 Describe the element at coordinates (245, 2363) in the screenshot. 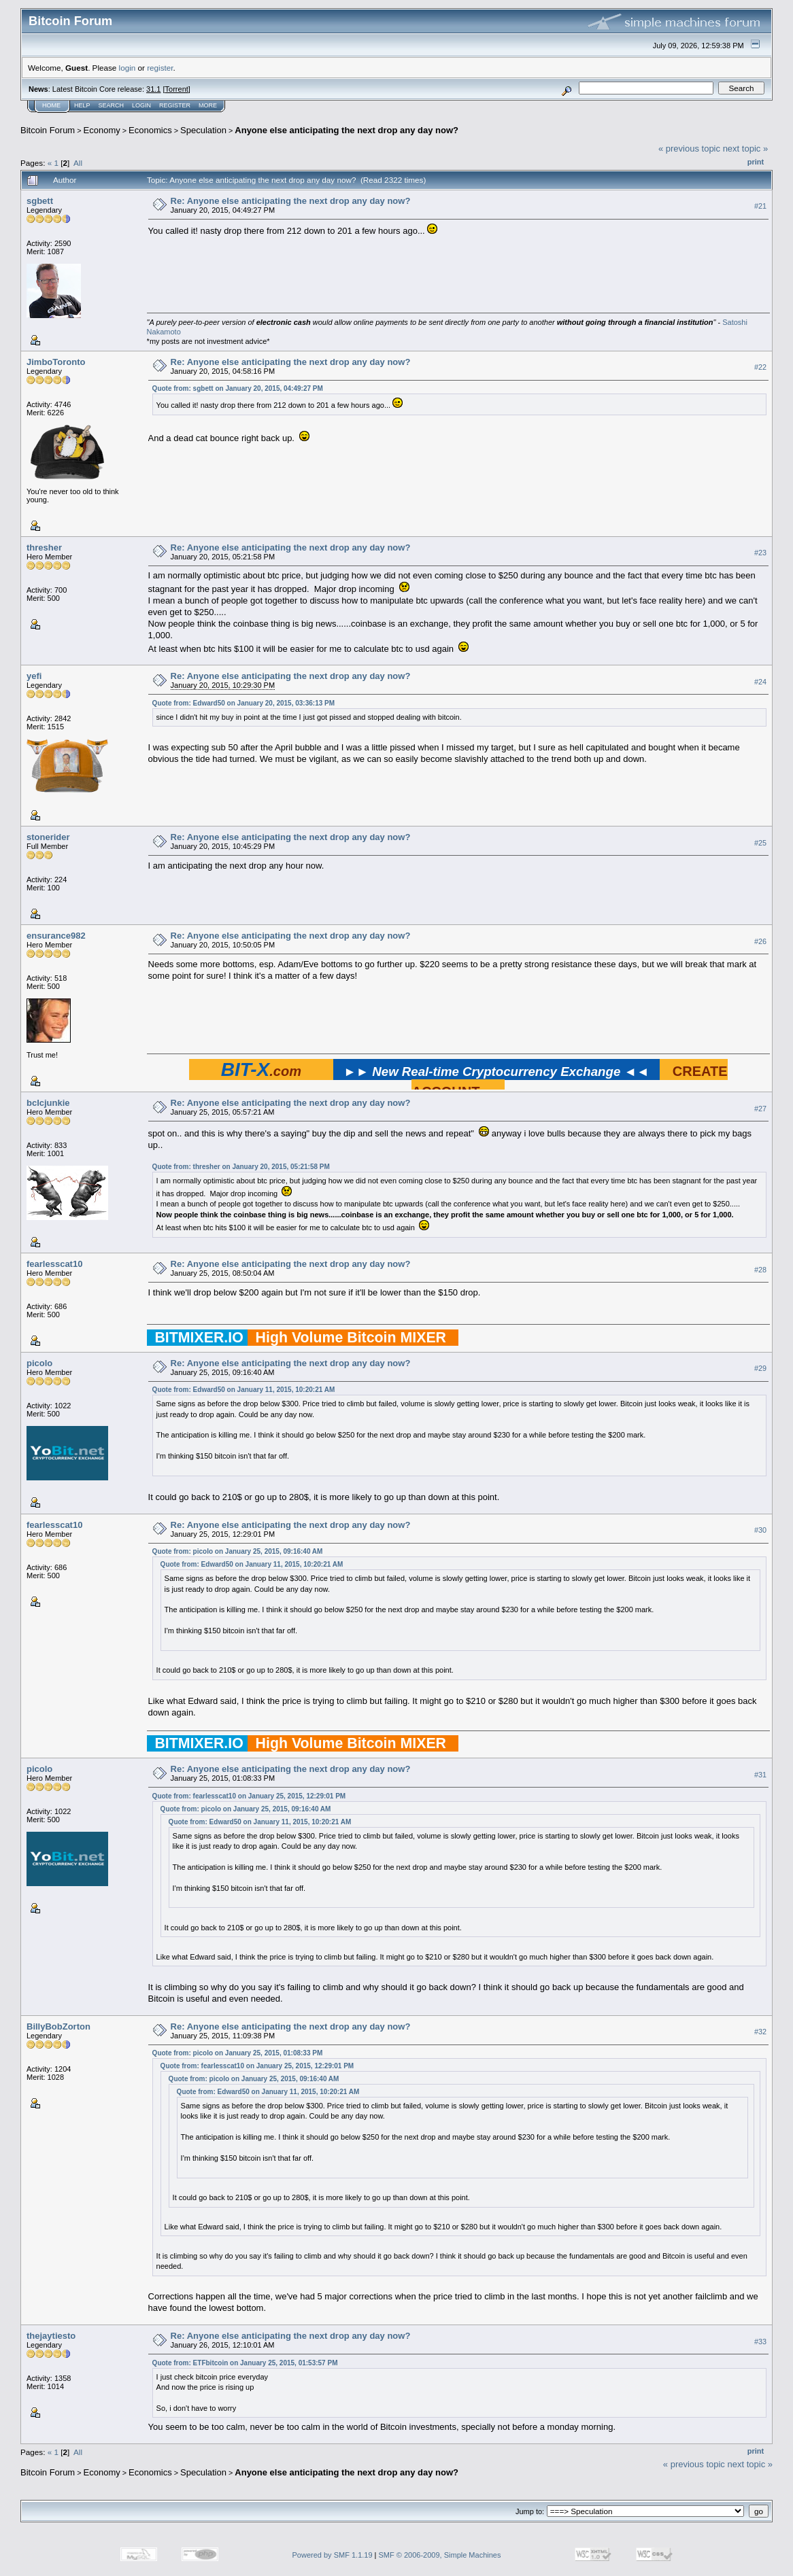

I see `Quote from: ETFbitcoin on January 25, 2015, 01:53:57 PM` at that location.